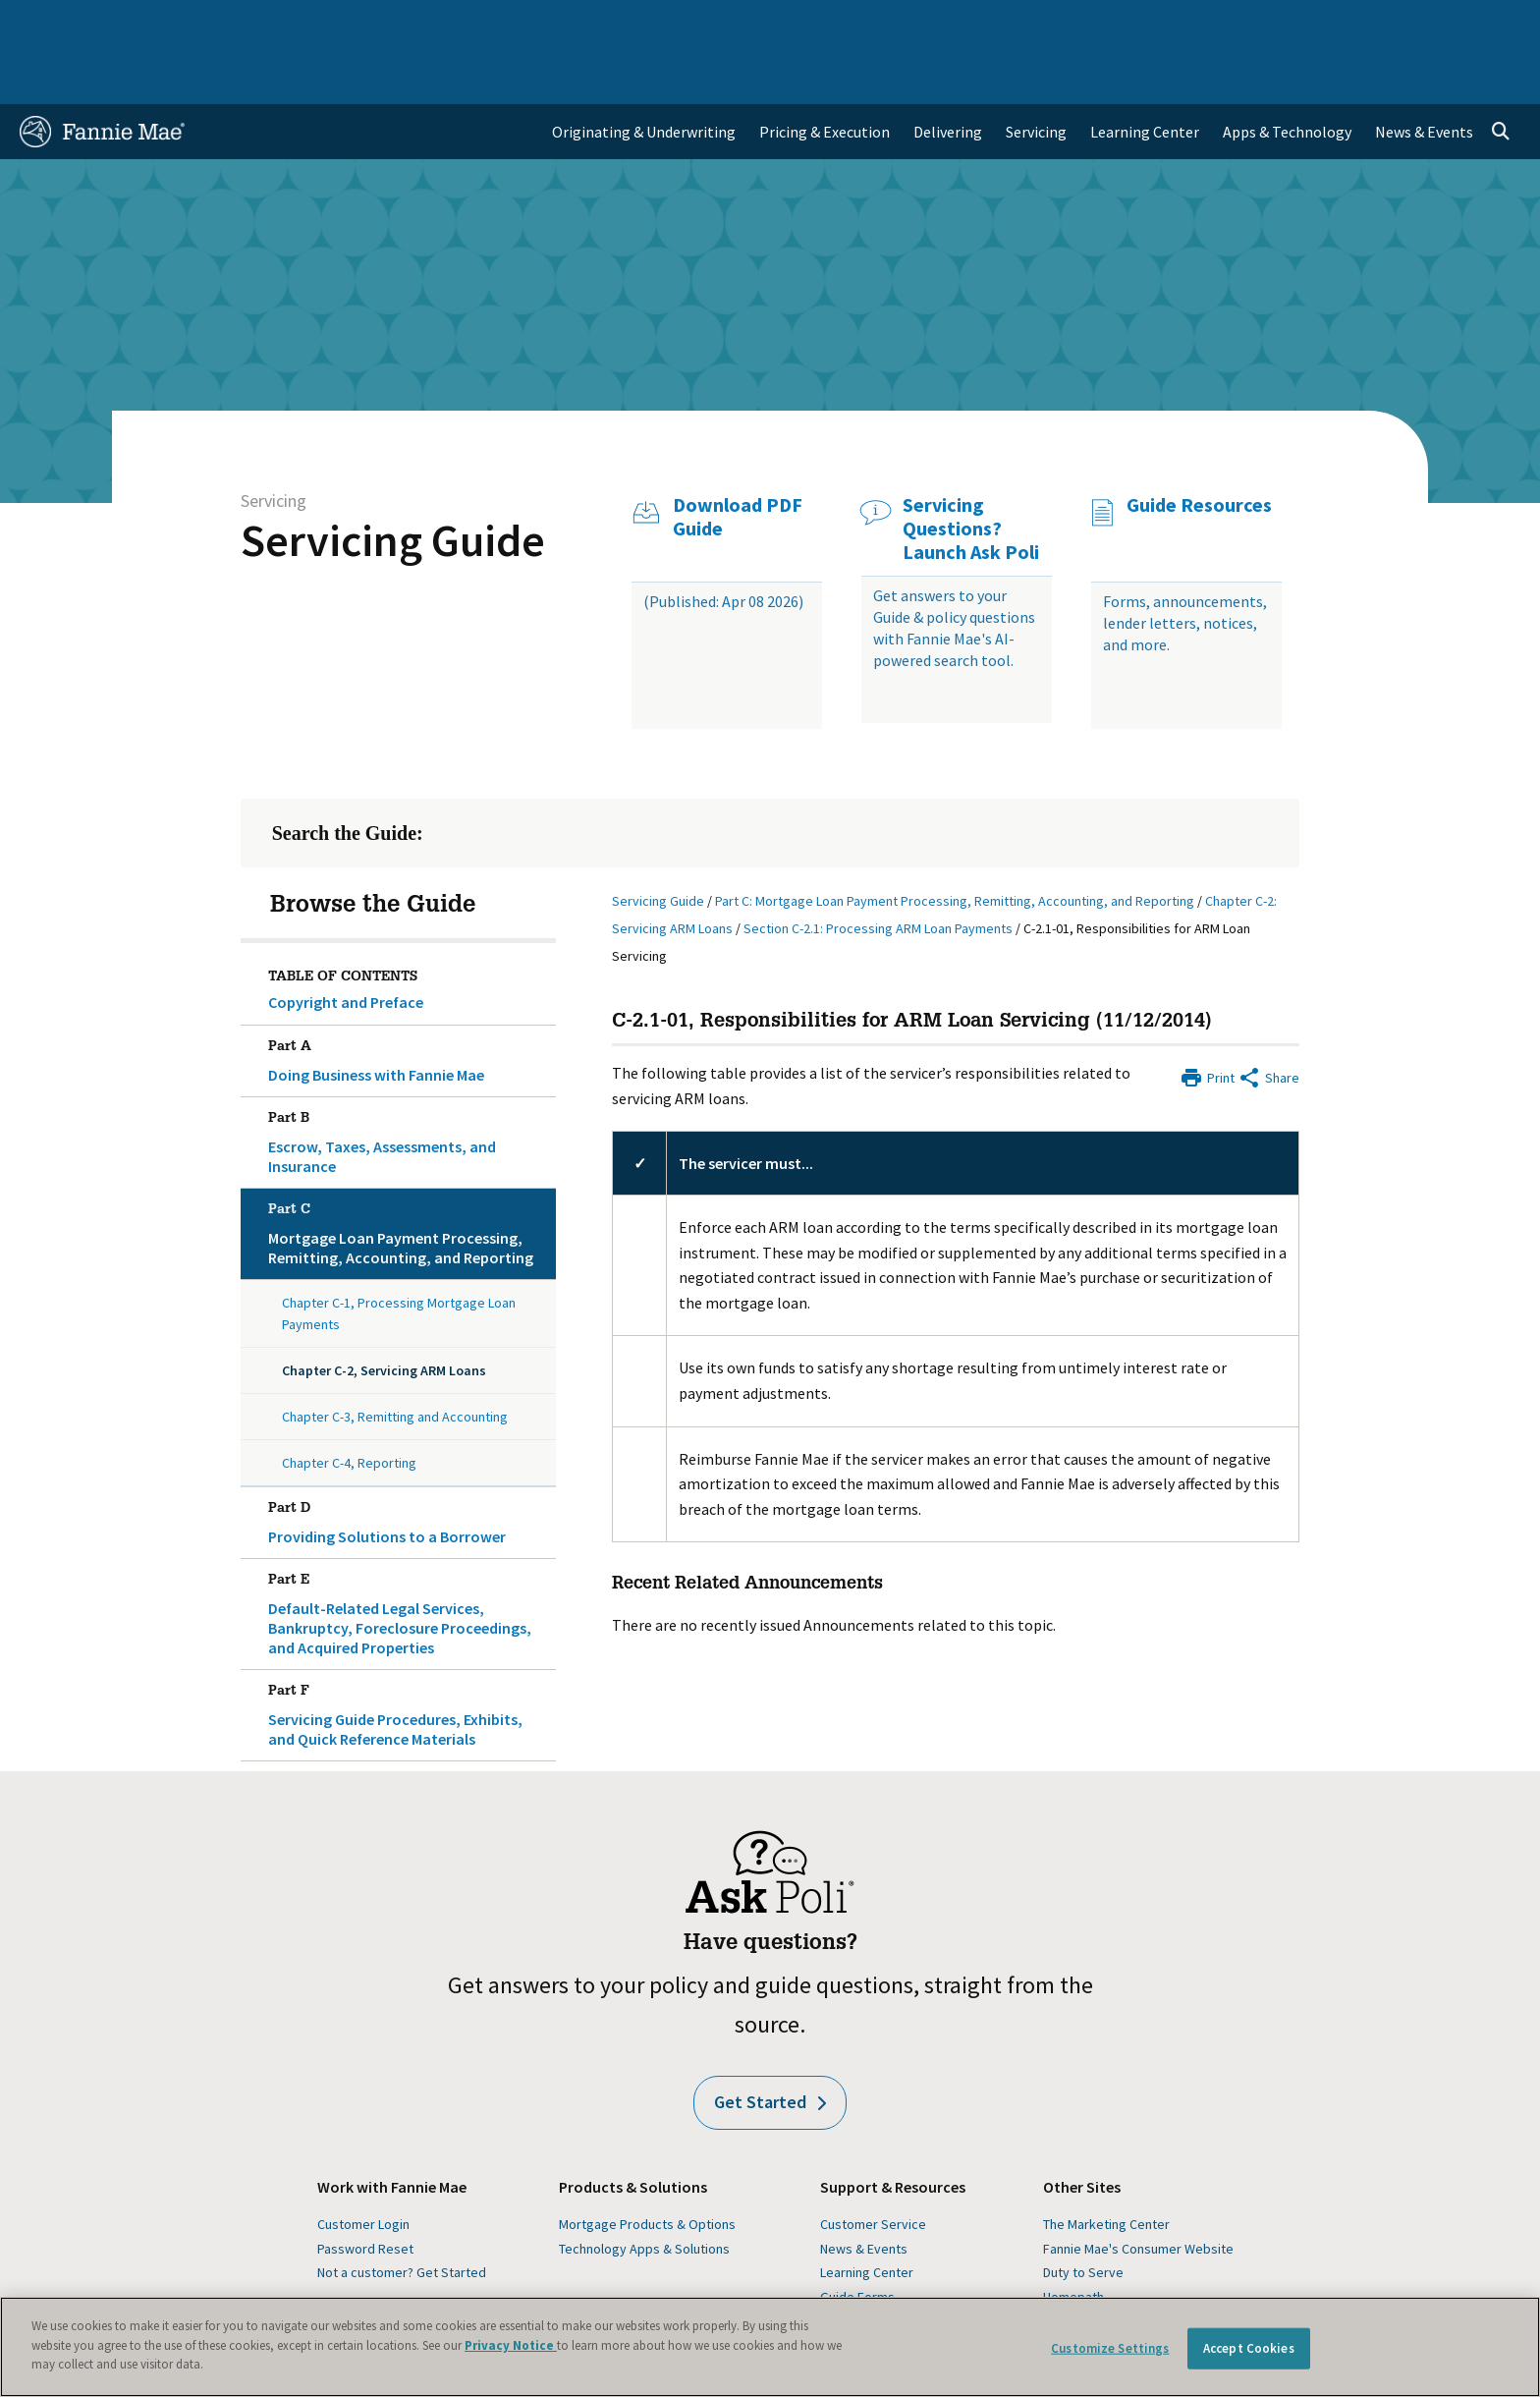  What do you see at coordinates (393, 483) in the screenshot?
I see `Servicing Guide` at bounding box center [393, 483].